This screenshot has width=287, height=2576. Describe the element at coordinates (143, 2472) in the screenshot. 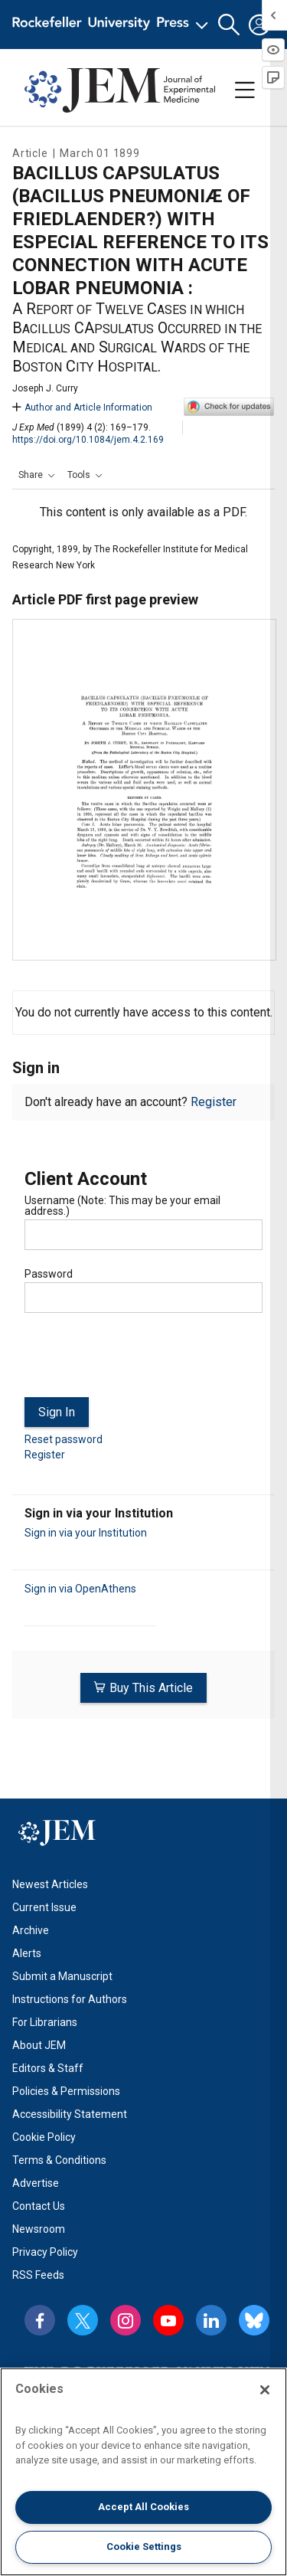

I see `[region]` at that location.